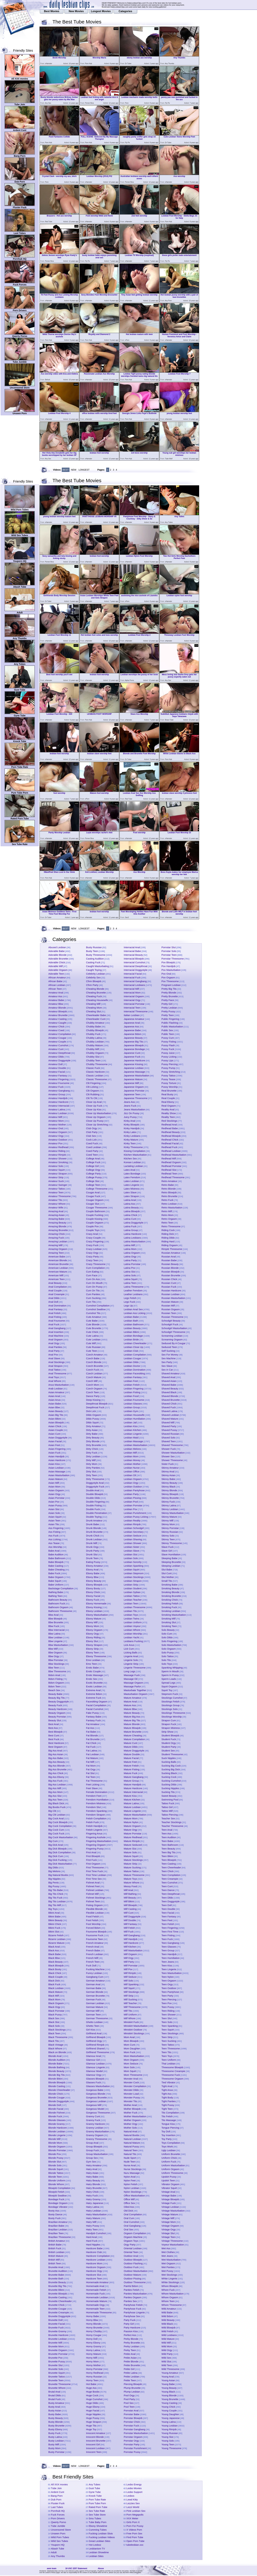 Image resolution: width=257 pixels, height=2576 pixels. I want to click on Mom Seduce, so click(131, 2063).